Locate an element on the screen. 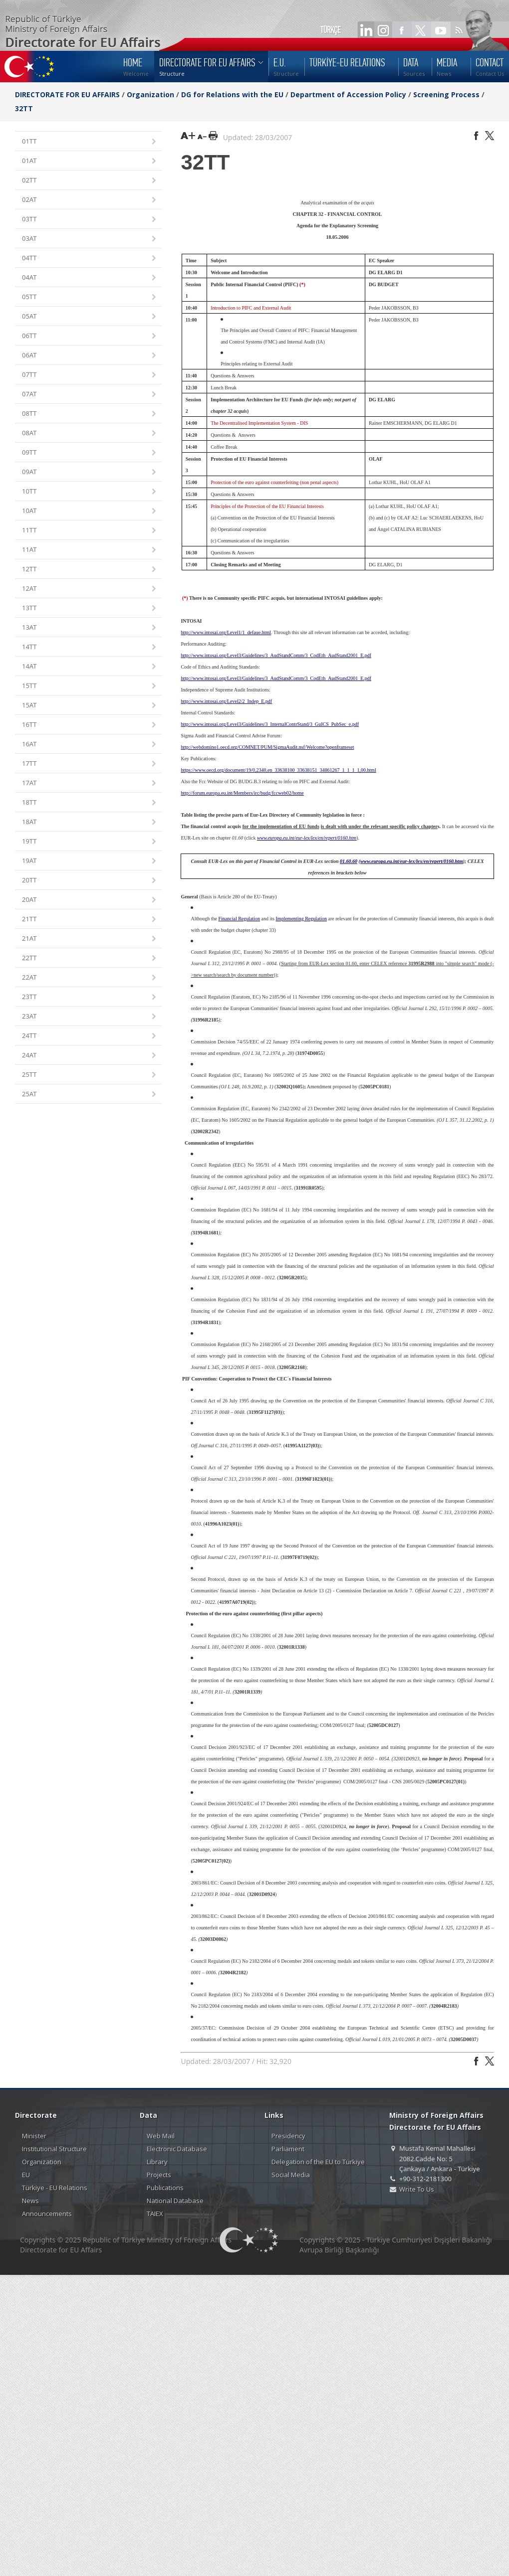 Image resolution: width=509 pixels, height=2576 pixels. News is located at coordinates (30, 2200).